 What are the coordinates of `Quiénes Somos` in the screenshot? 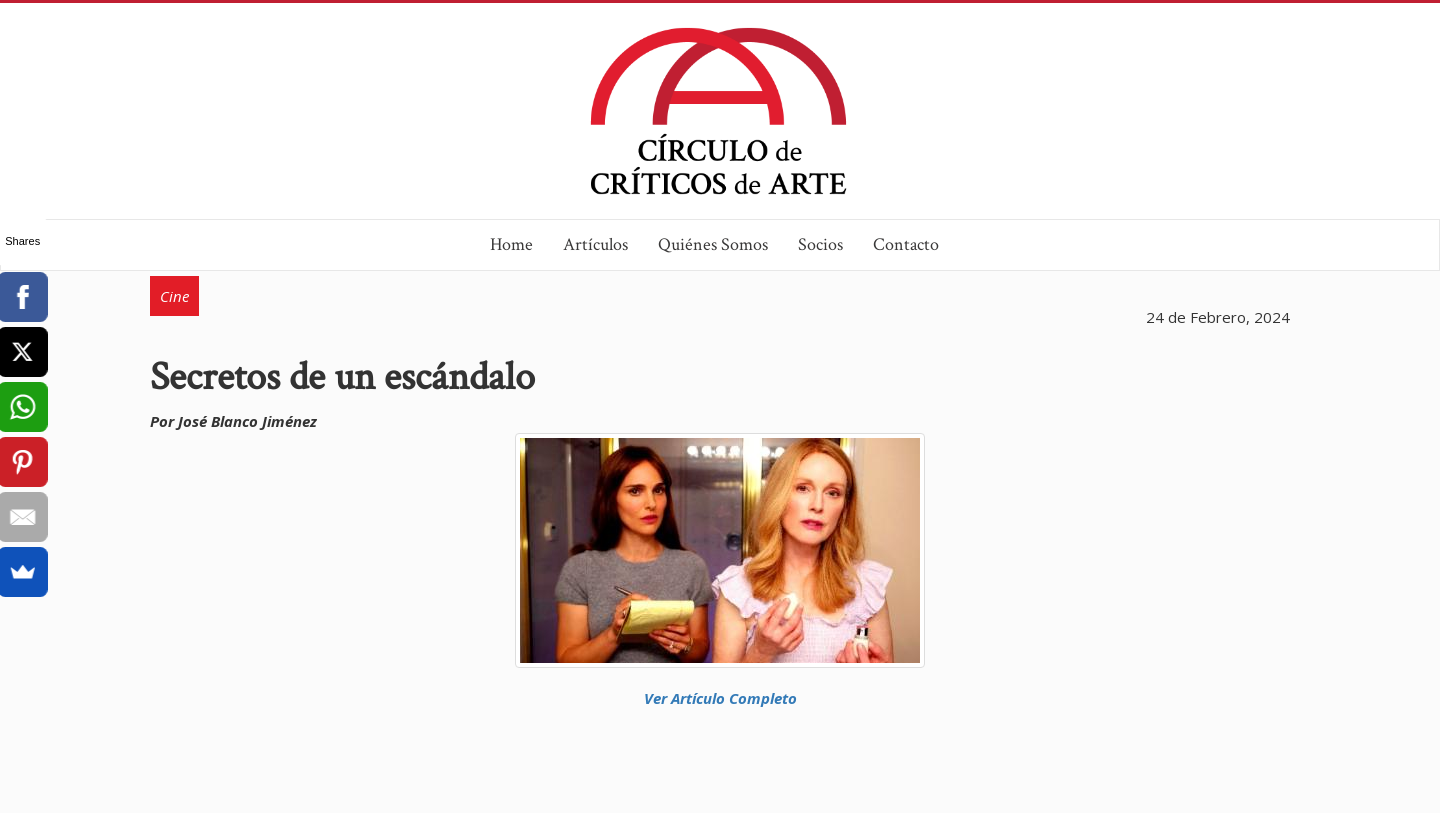 It's located at (713, 244).